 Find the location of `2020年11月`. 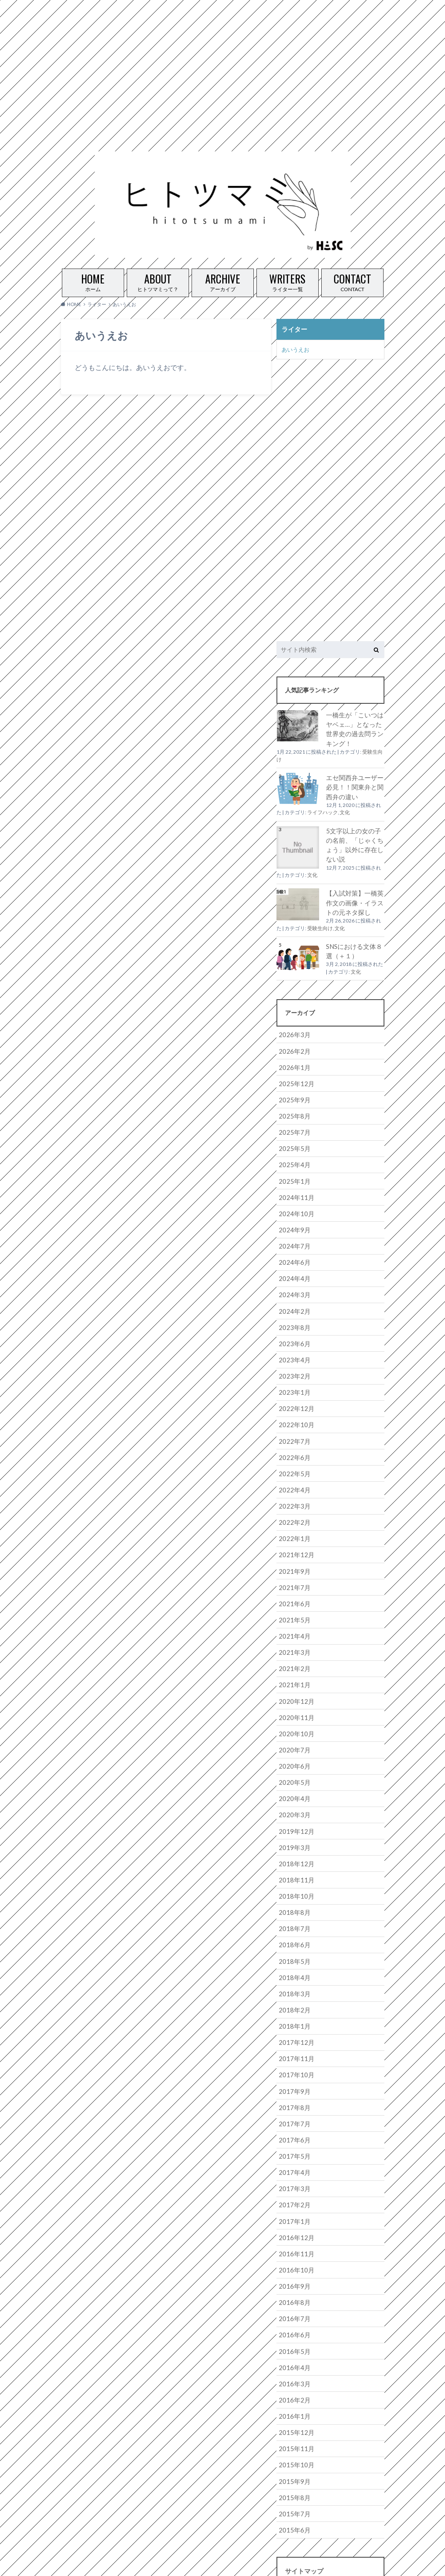

2020年11月 is located at coordinates (294, 1689).